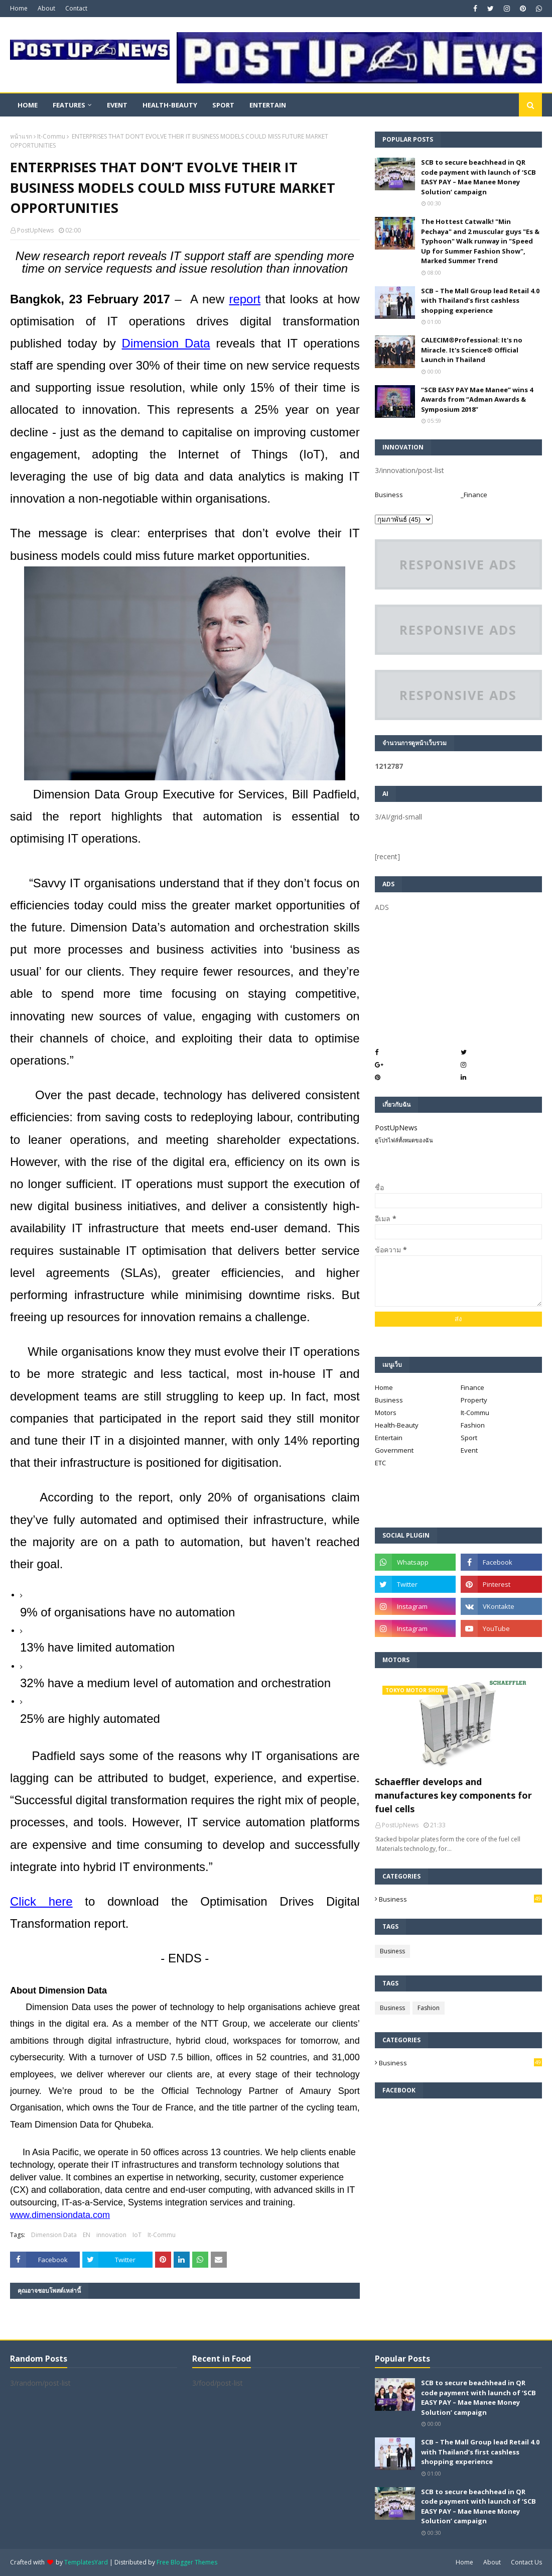 The height and width of the screenshot is (2576, 552). Describe the element at coordinates (477, 399) in the screenshot. I see `“SCB EASY PAY Mae Manee” wins 4 Awards from “Adman Awards & Symposium 2018”` at that location.